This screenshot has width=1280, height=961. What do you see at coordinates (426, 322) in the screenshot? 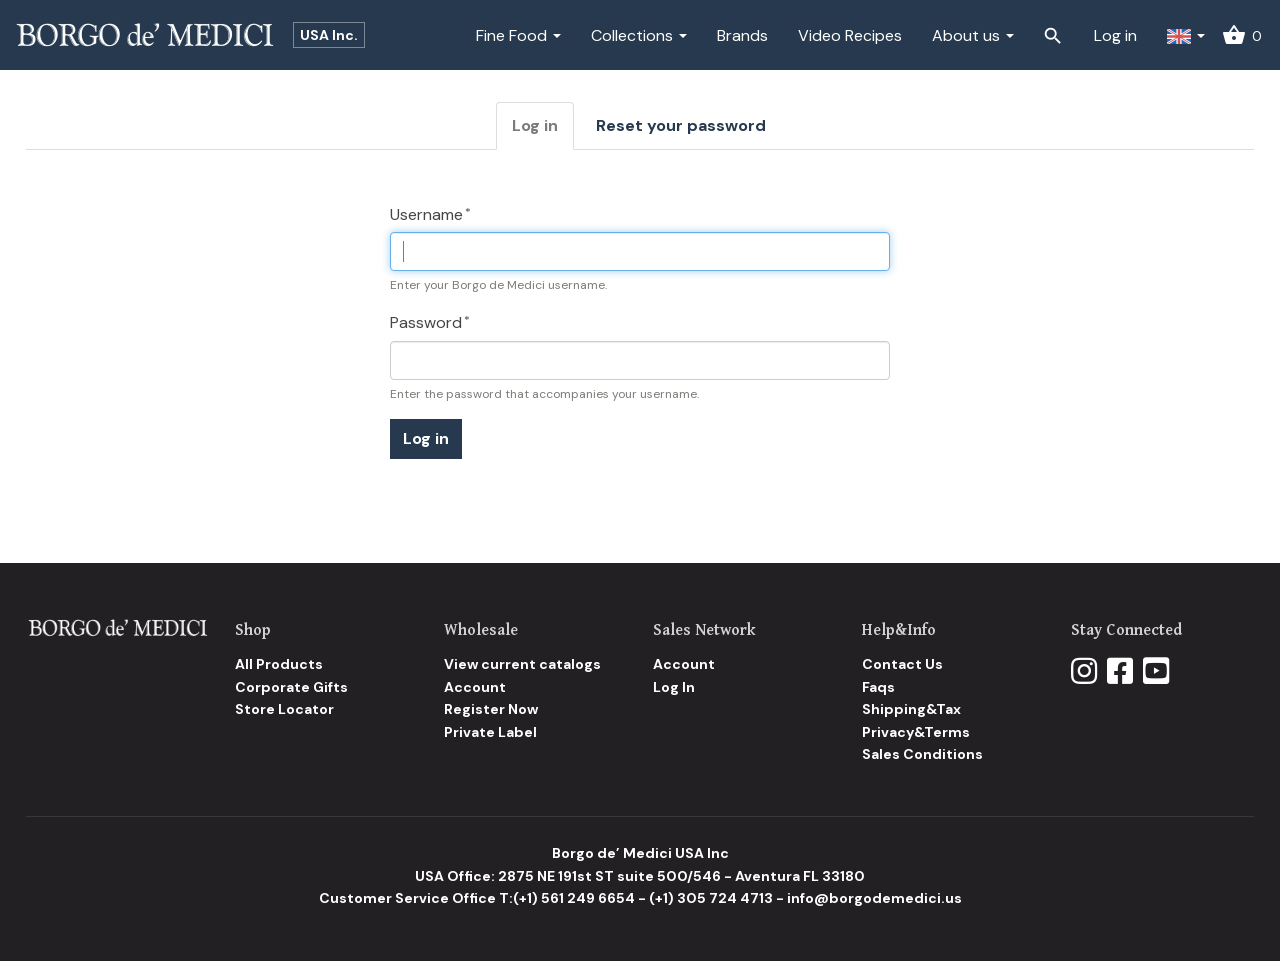
I see `Password` at bounding box center [426, 322].